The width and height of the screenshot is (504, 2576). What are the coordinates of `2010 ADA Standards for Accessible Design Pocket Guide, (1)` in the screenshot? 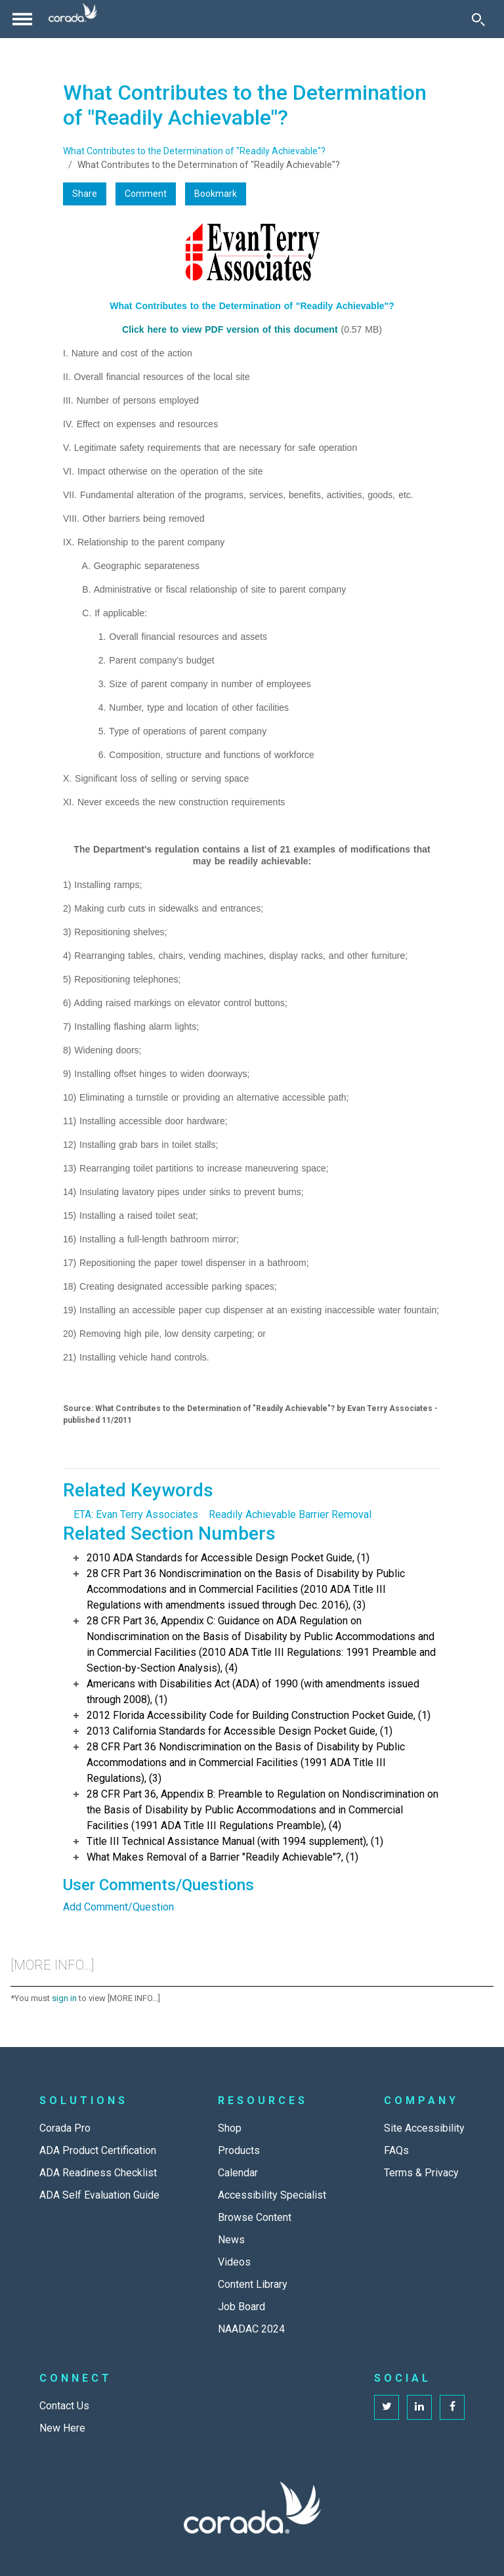 It's located at (228, 1558).